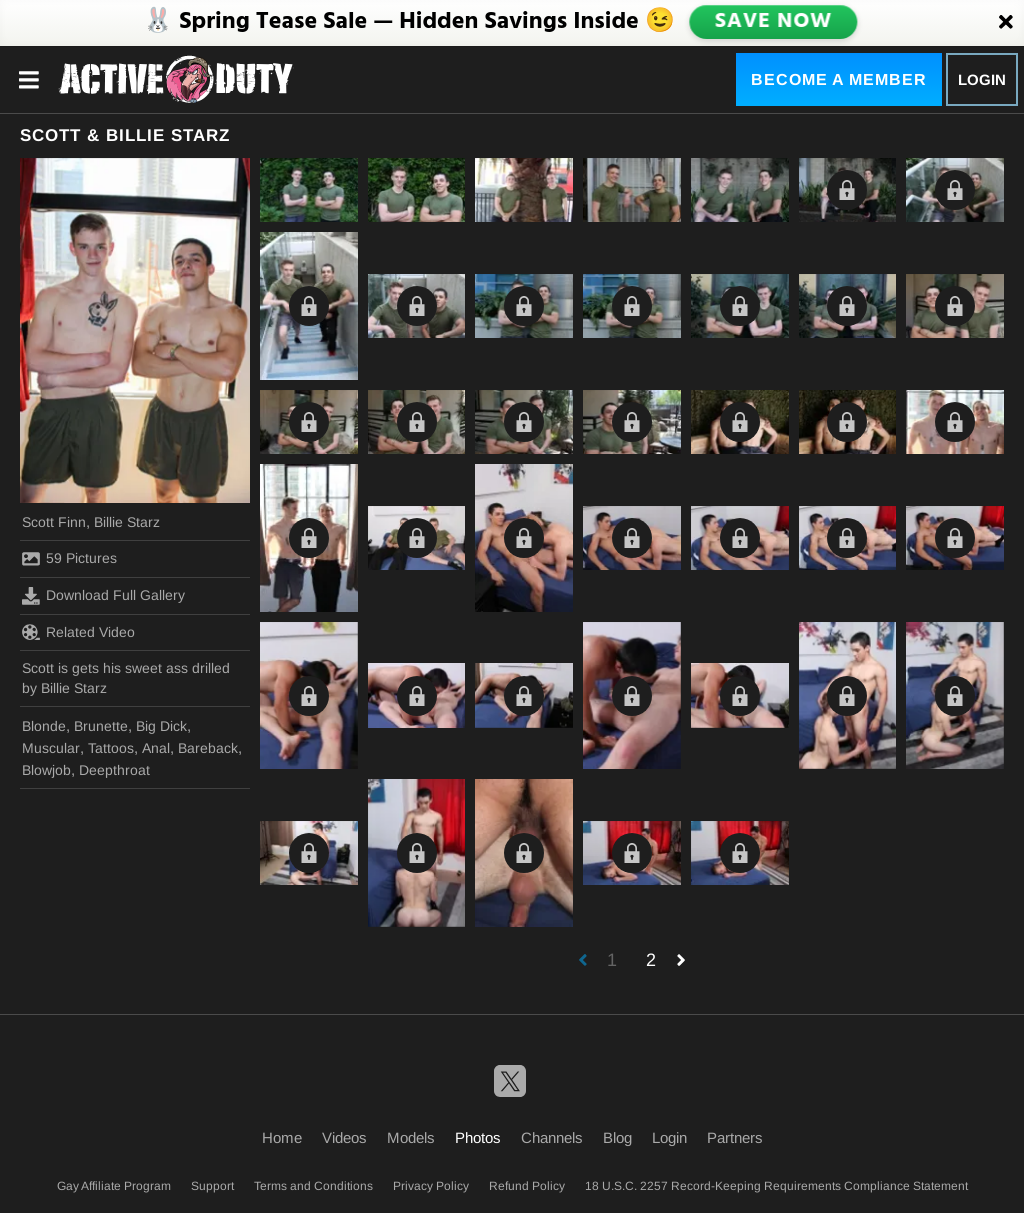 Image resolution: width=1024 pixels, height=1213 pixels. What do you see at coordinates (111, 748) in the screenshot?
I see `Tattoos` at bounding box center [111, 748].